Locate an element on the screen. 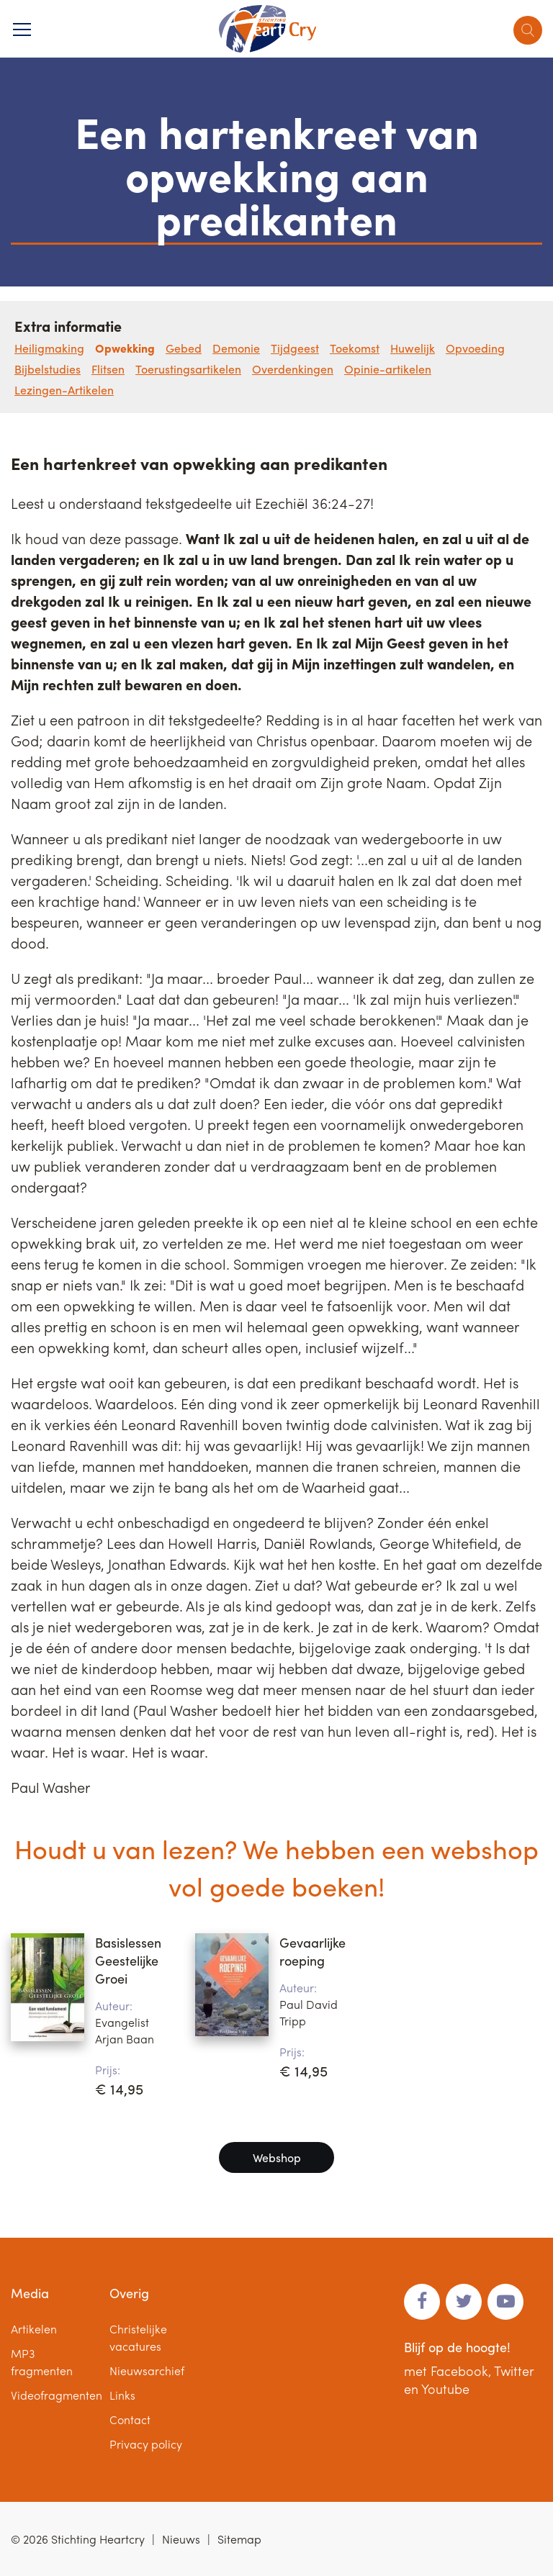 The image size is (553, 2576). Artikelen is located at coordinates (34, 2328).